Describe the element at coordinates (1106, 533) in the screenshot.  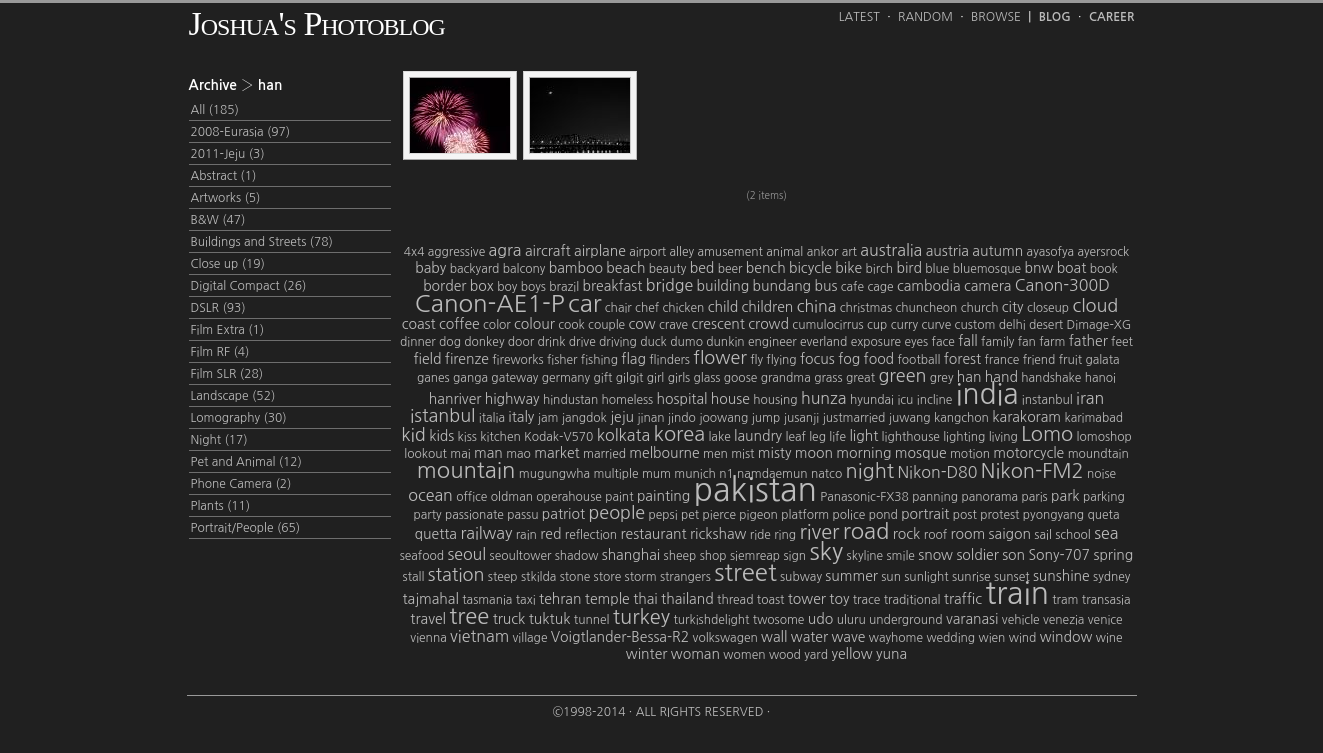
I see `sea` at that location.